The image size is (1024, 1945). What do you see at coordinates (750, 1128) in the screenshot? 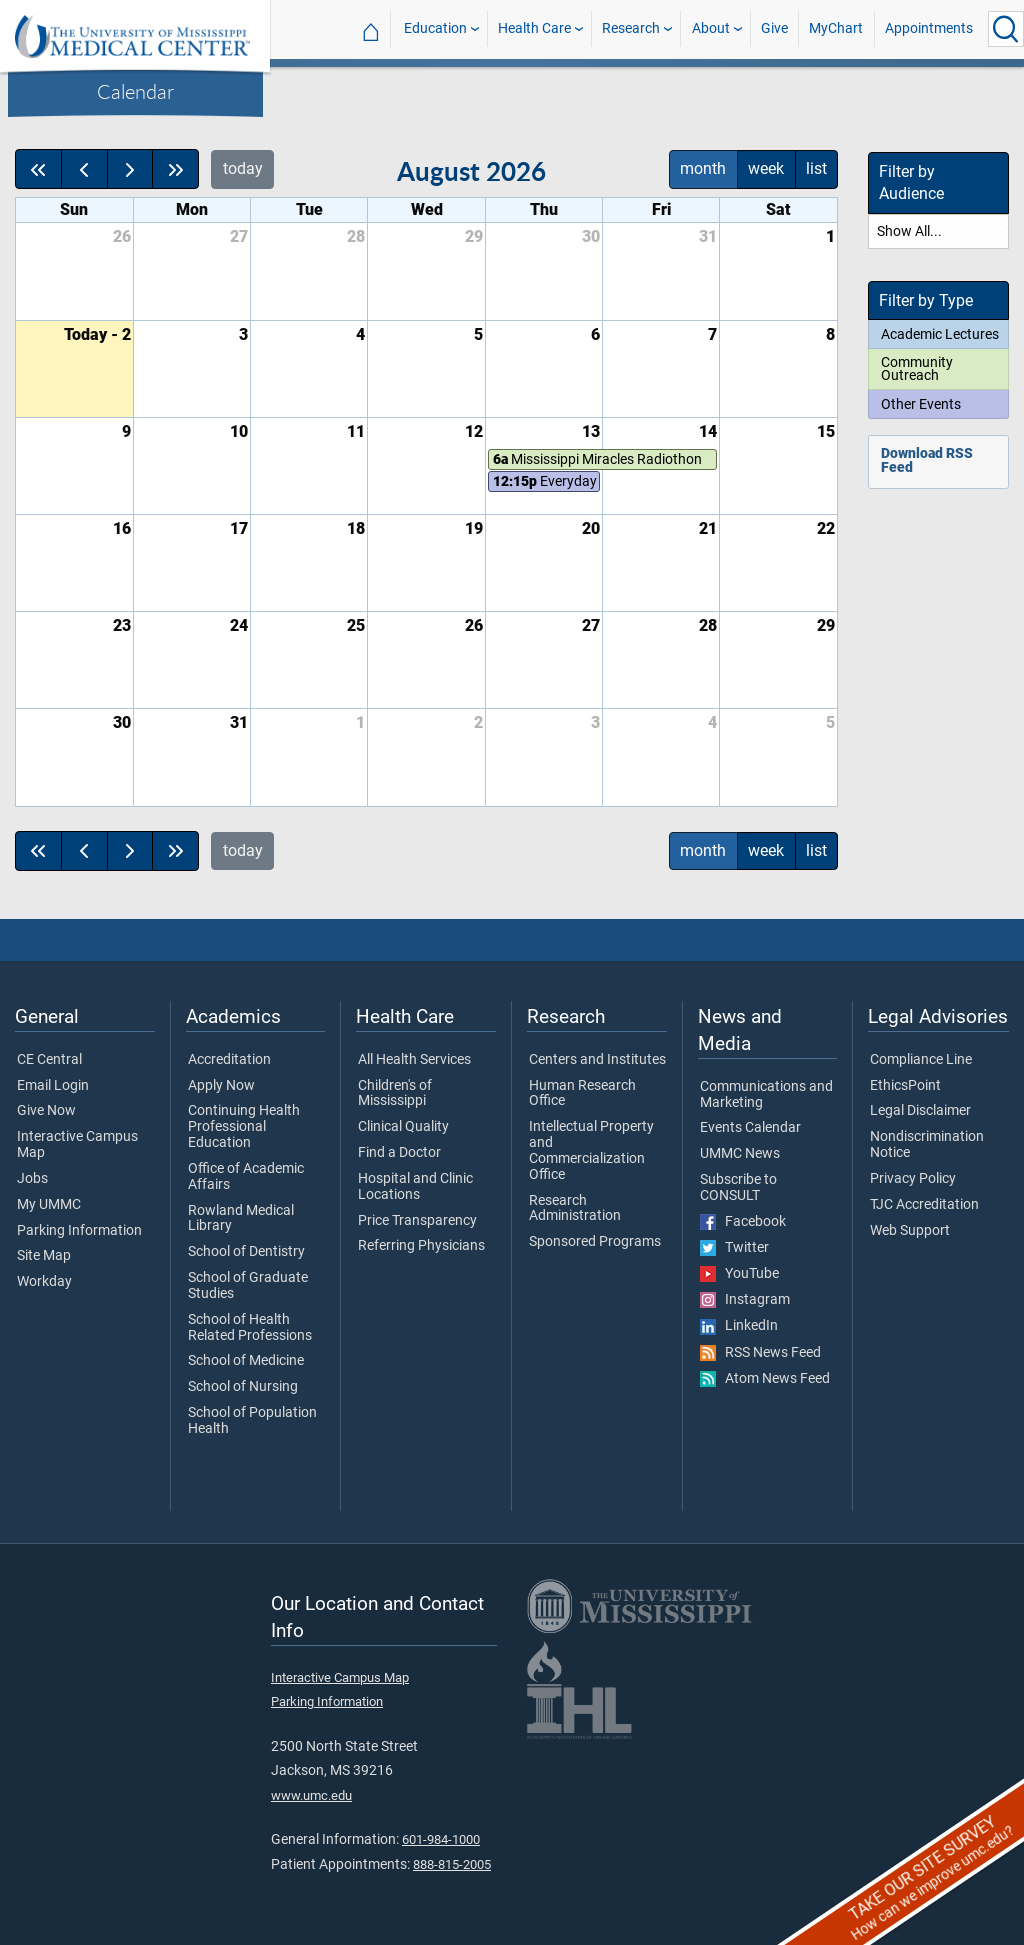
I see `Events Calendar` at bounding box center [750, 1128].